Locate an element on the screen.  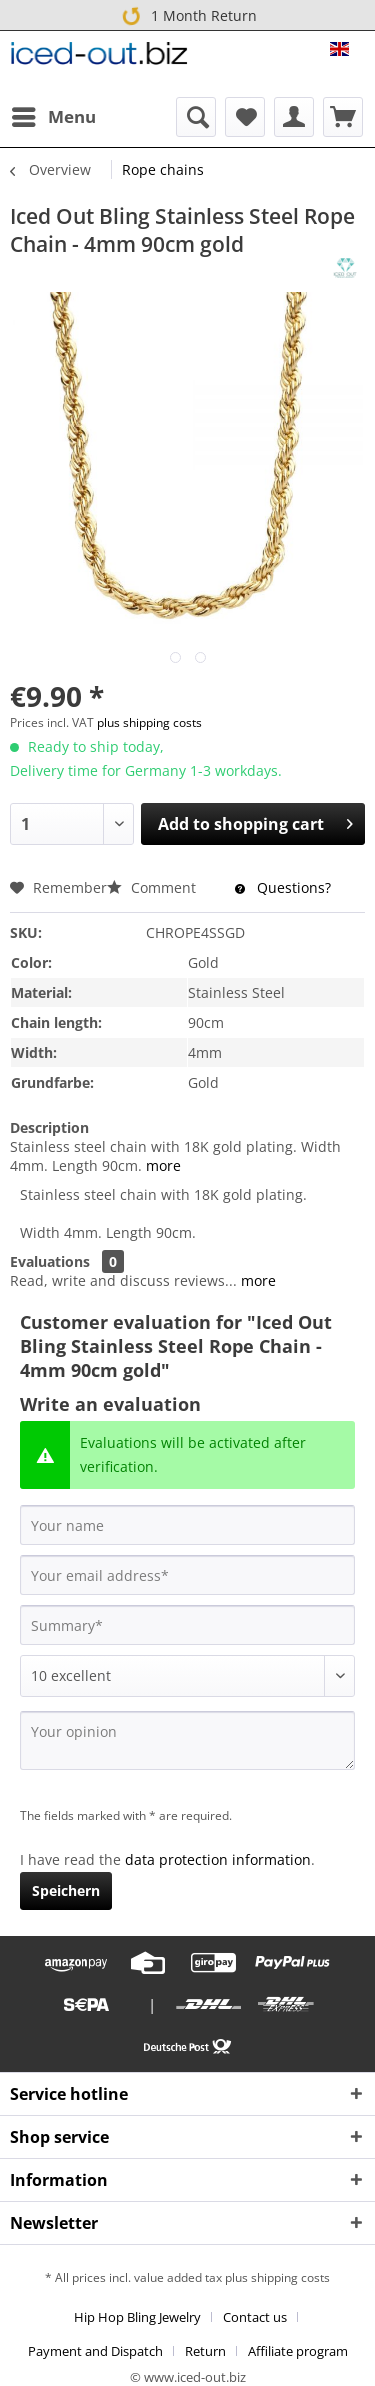
[Your email address] is located at coordinates (187, 1575).